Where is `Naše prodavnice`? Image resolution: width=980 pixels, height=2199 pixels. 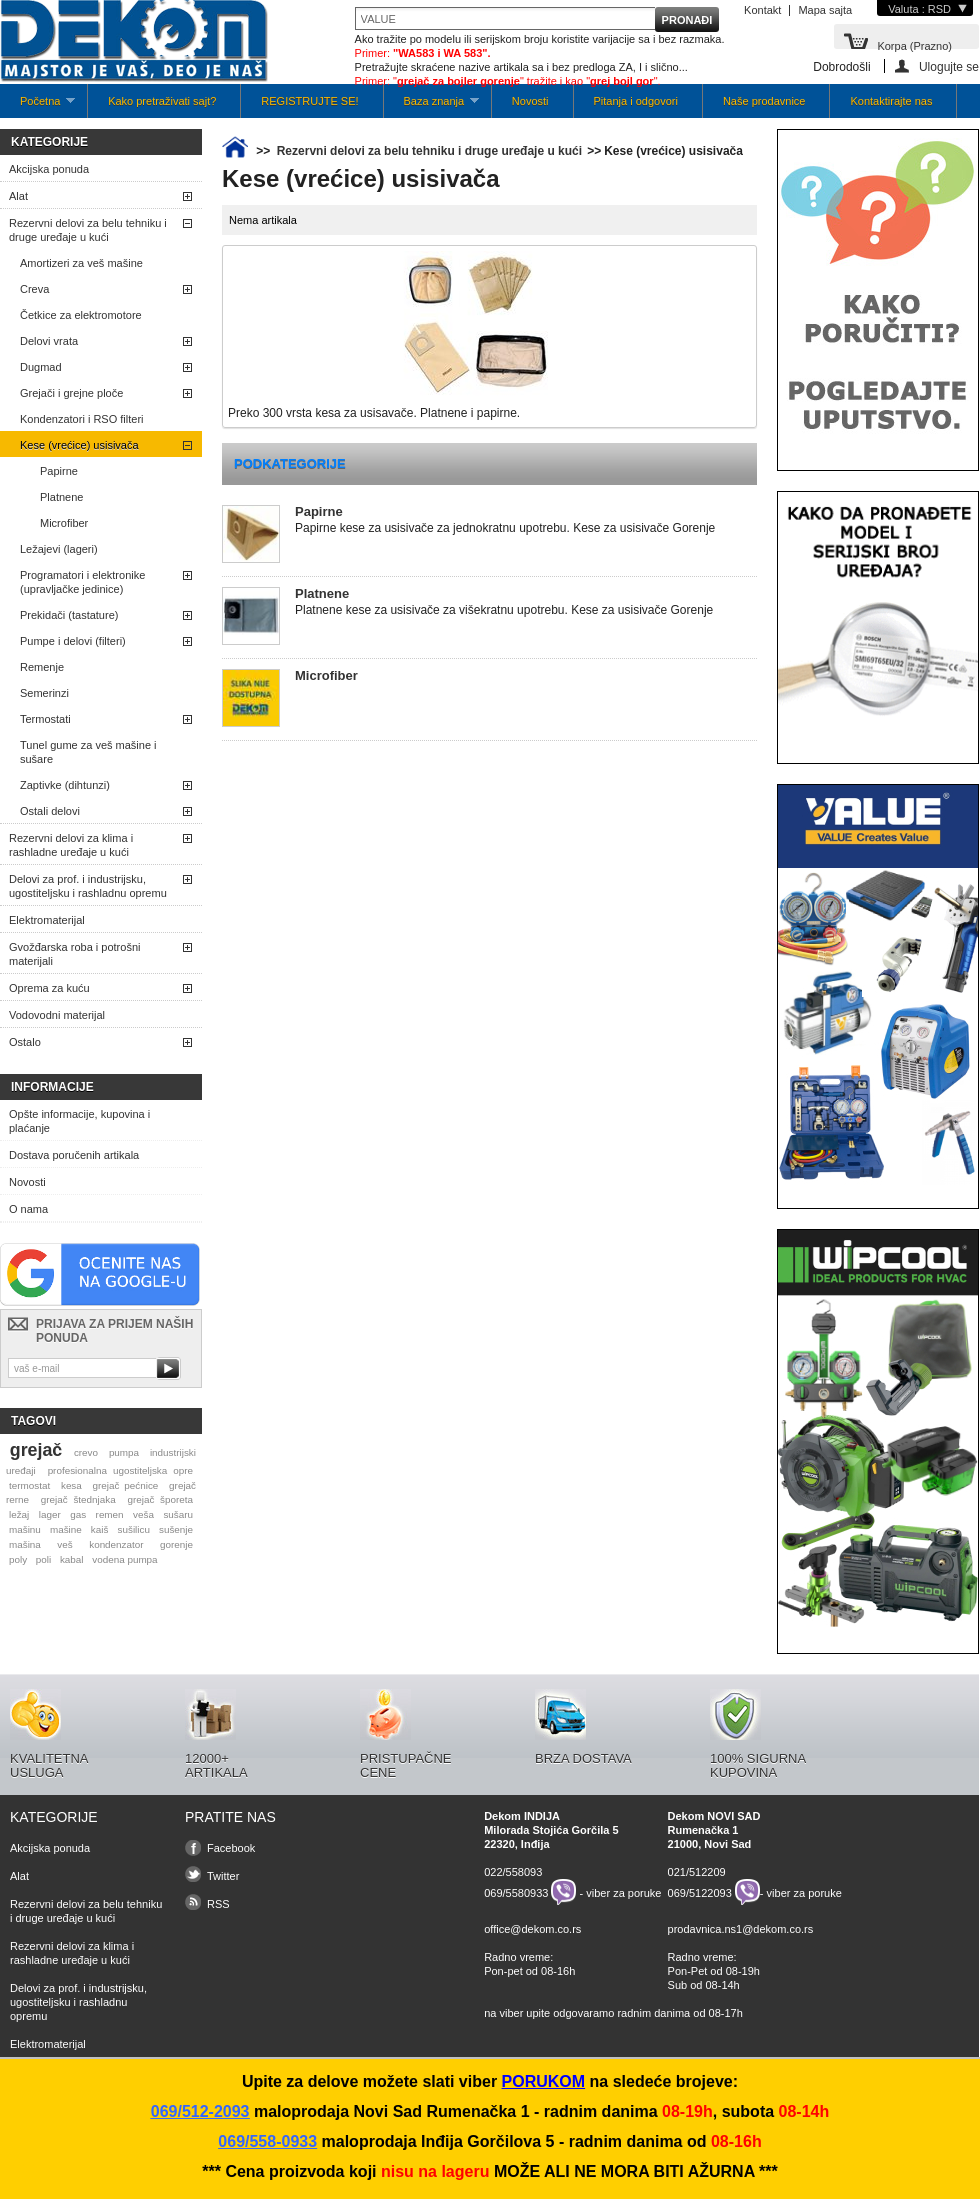 Naše prodavnice is located at coordinates (764, 101).